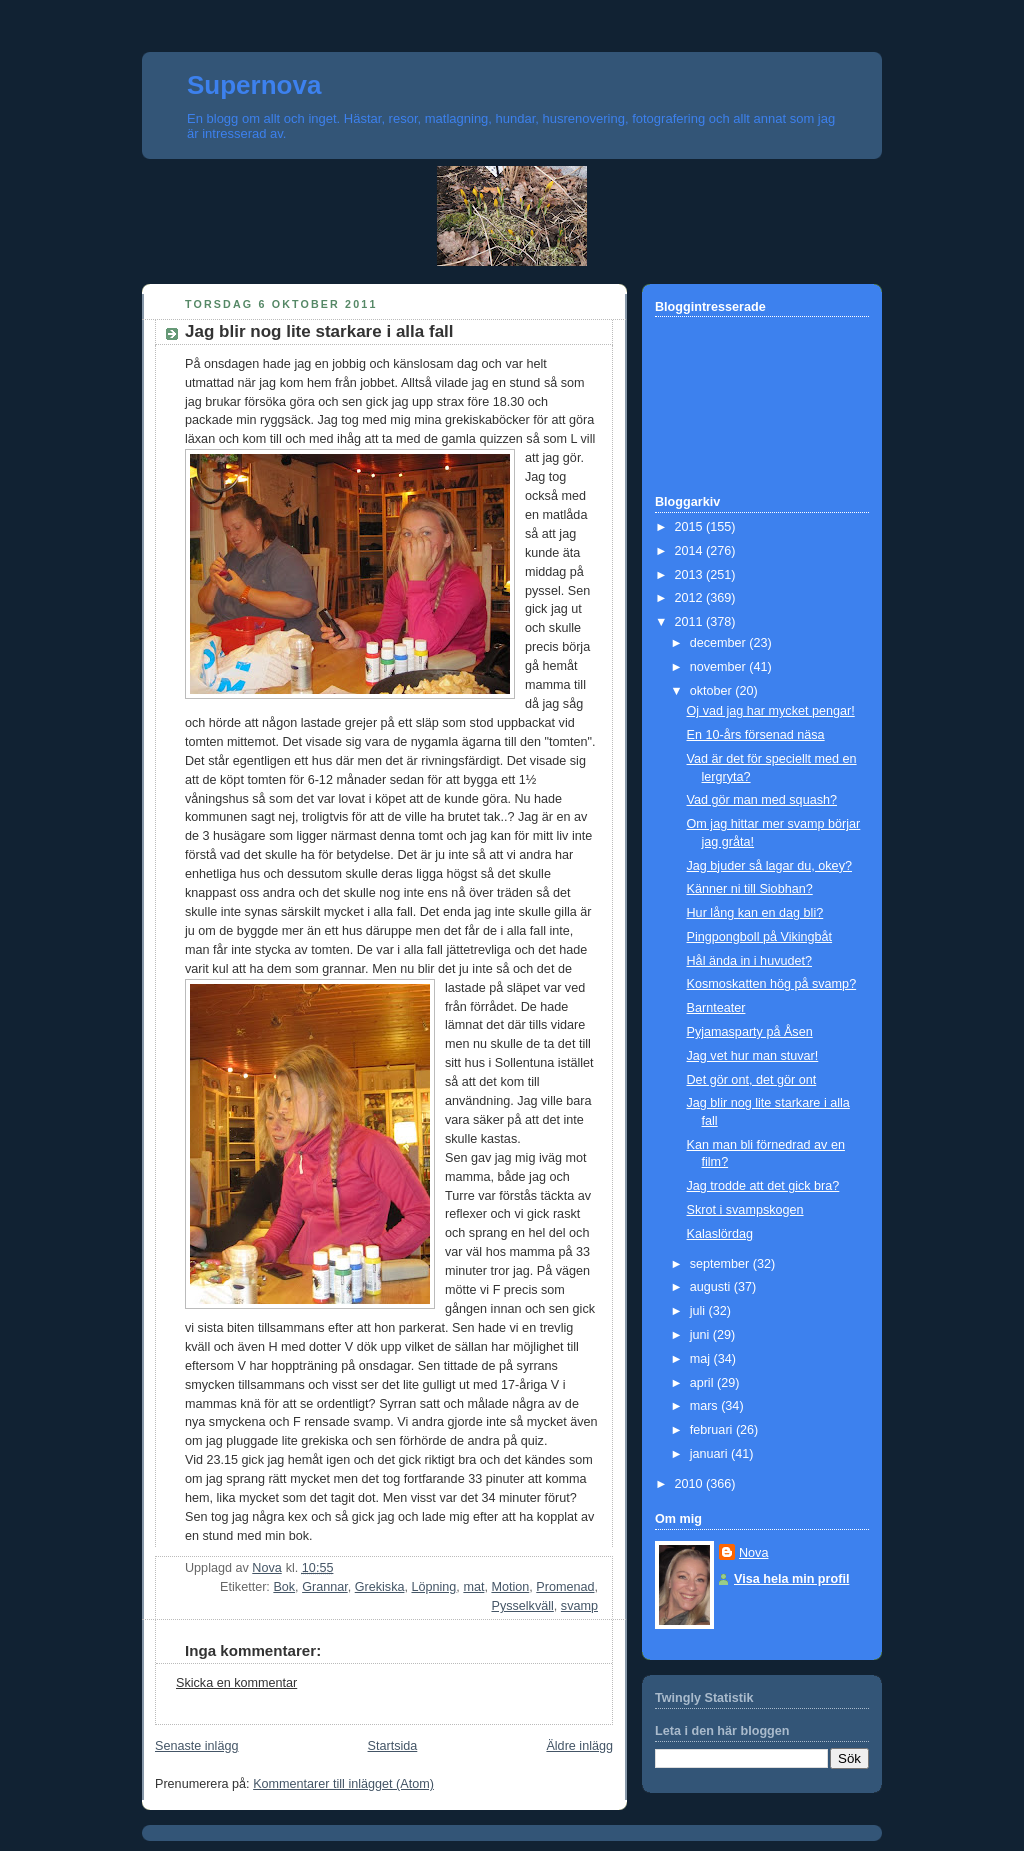 Image resolution: width=1024 pixels, height=1851 pixels. I want to click on Känner ni till Siobhan?, so click(750, 889).